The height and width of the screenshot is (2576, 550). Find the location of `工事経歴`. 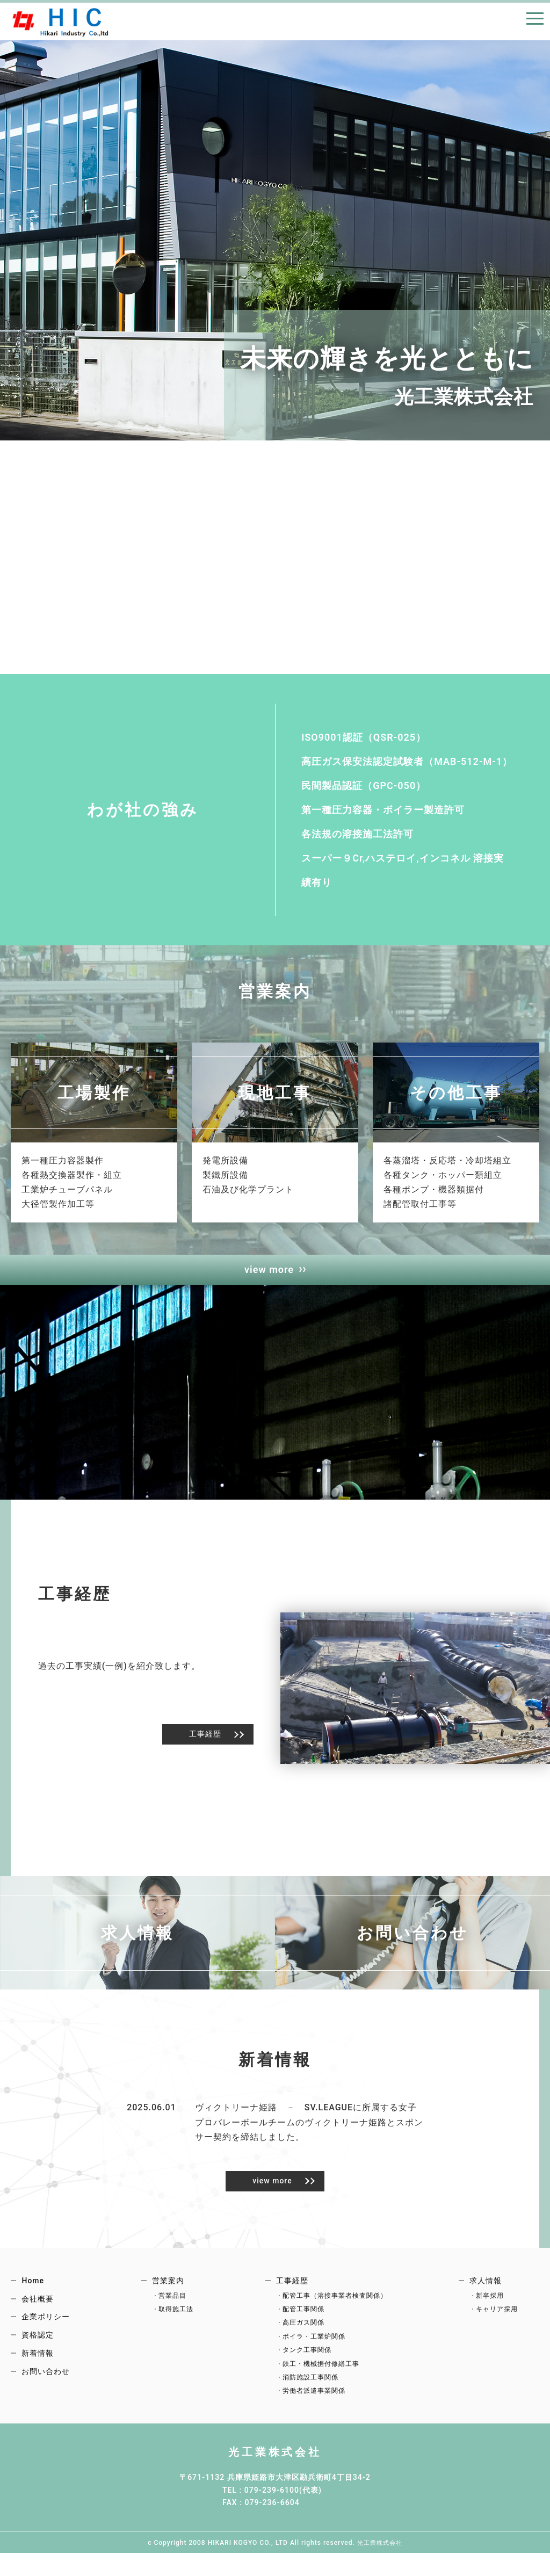

工事経歴 is located at coordinates (205, 1742).